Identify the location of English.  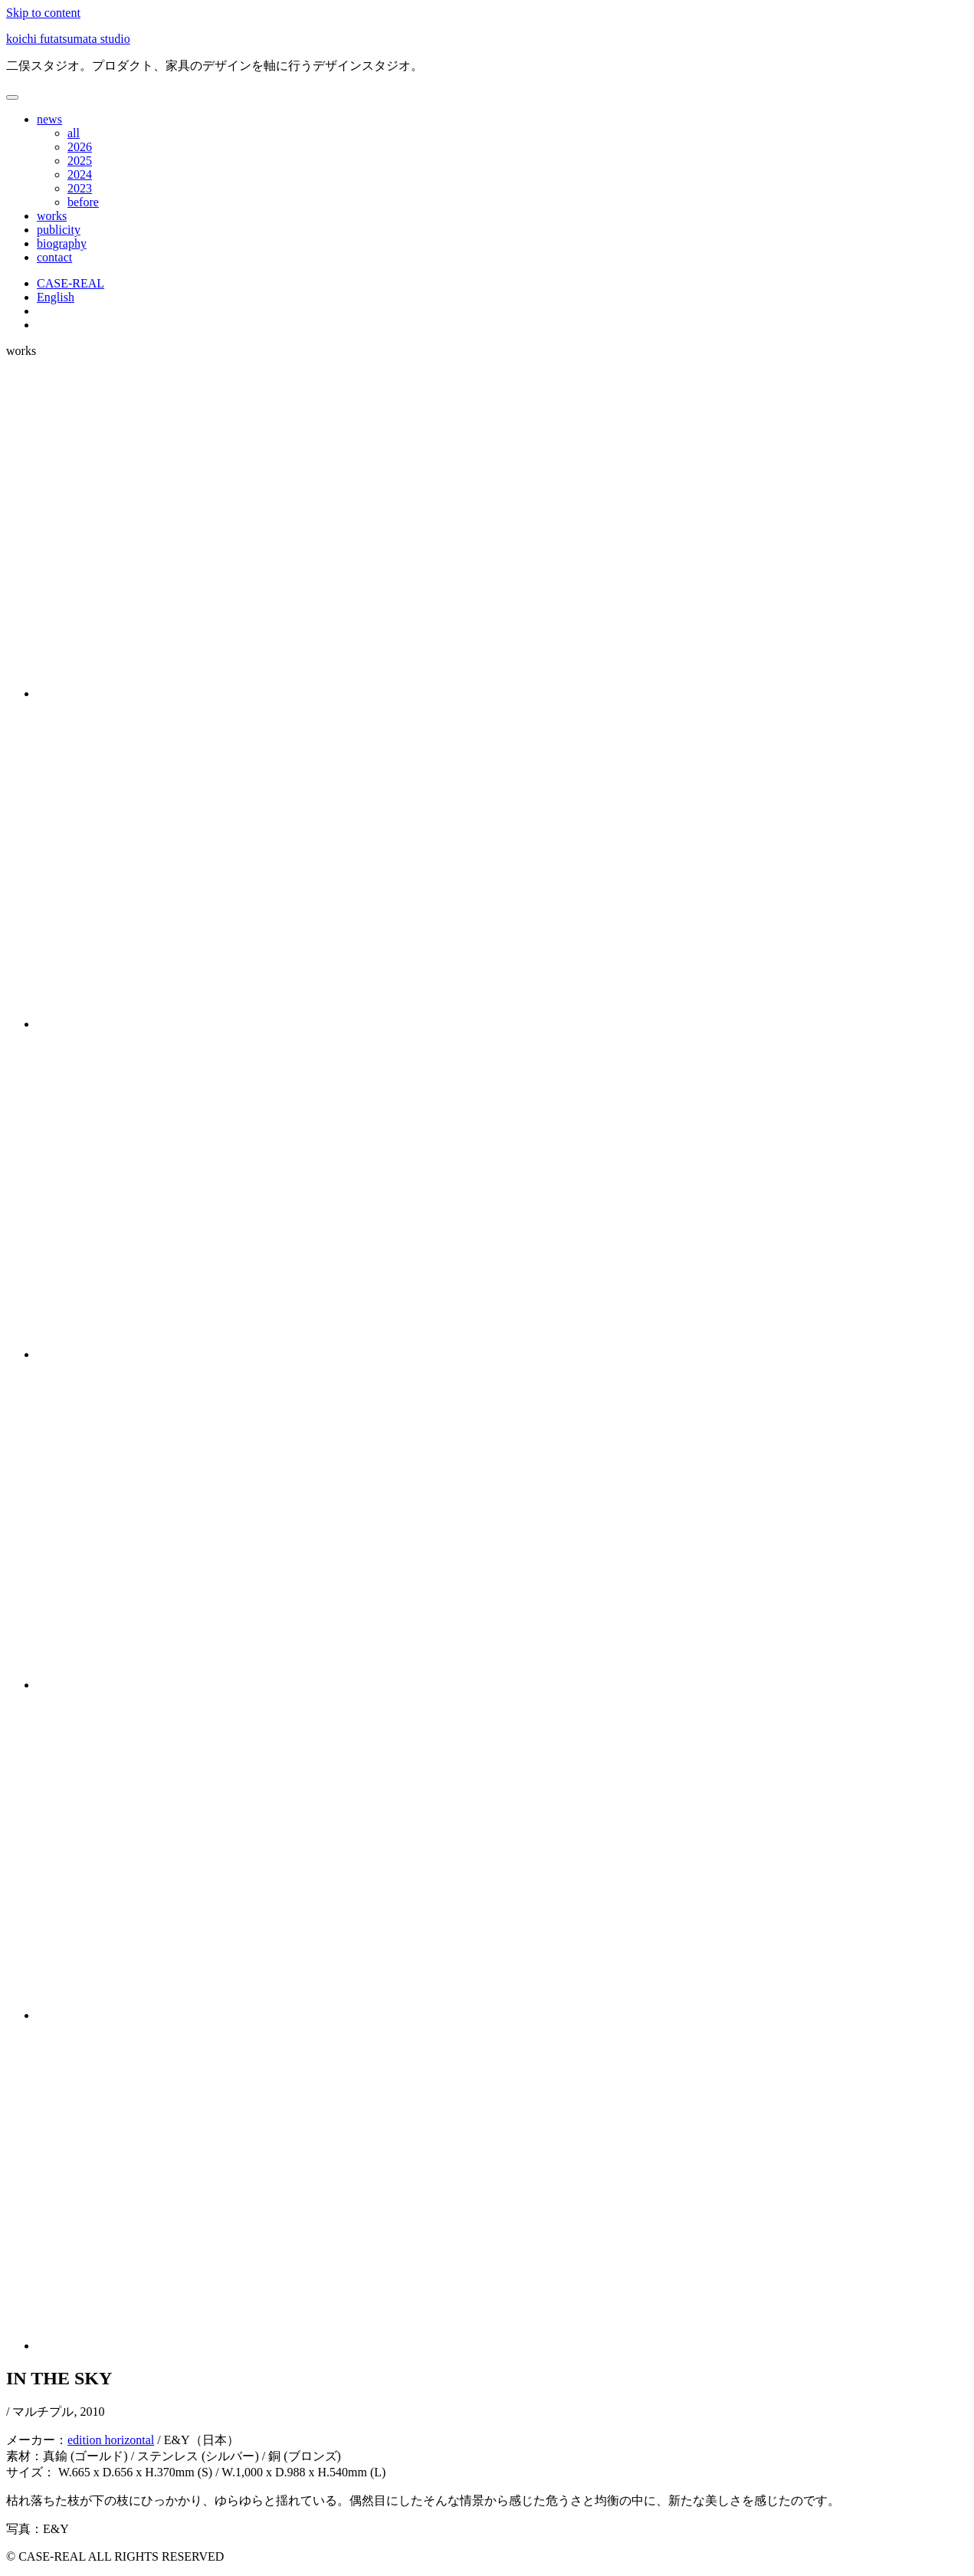
(55, 297).